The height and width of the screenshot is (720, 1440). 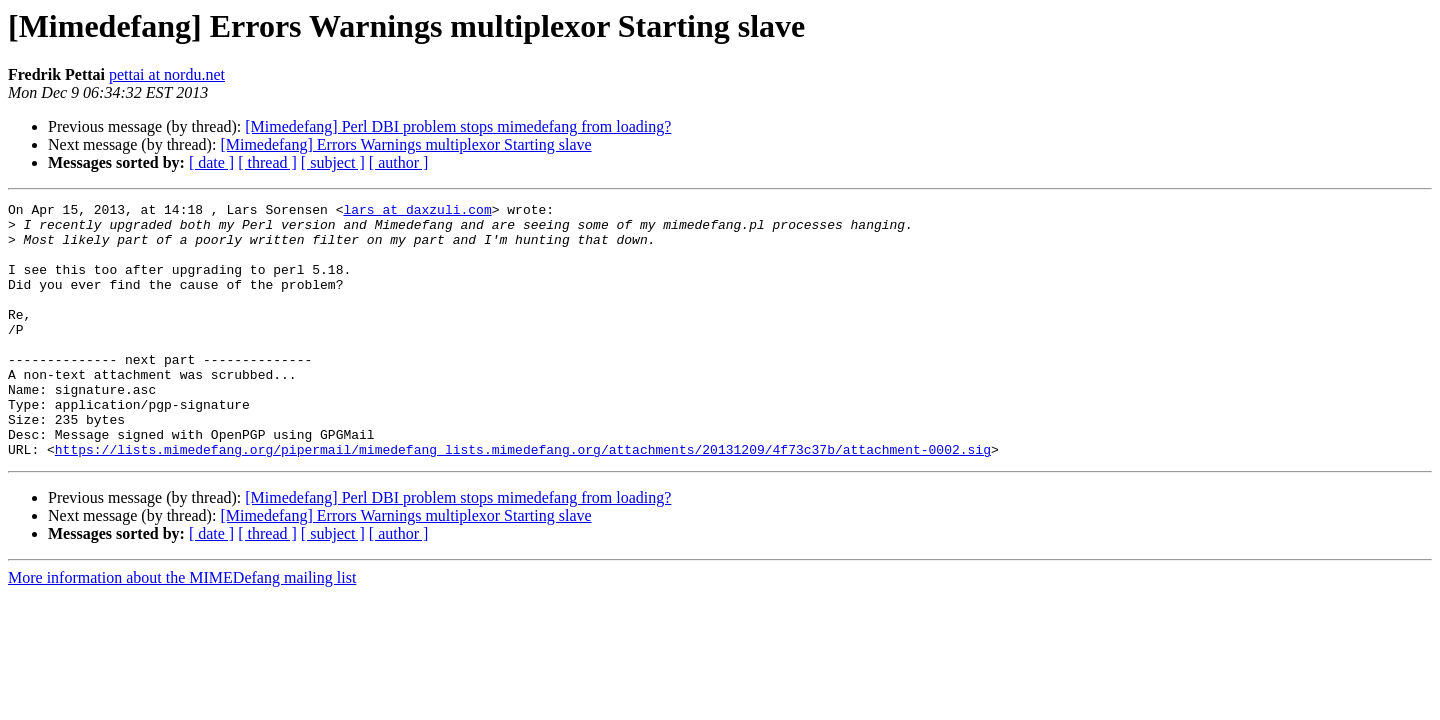 What do you see at coordinates (458, 126) in the screenshot?
I see `[Mimedefang] Perl DBI problem stops mimedefang from loading?` at bounding box center [458, 126].